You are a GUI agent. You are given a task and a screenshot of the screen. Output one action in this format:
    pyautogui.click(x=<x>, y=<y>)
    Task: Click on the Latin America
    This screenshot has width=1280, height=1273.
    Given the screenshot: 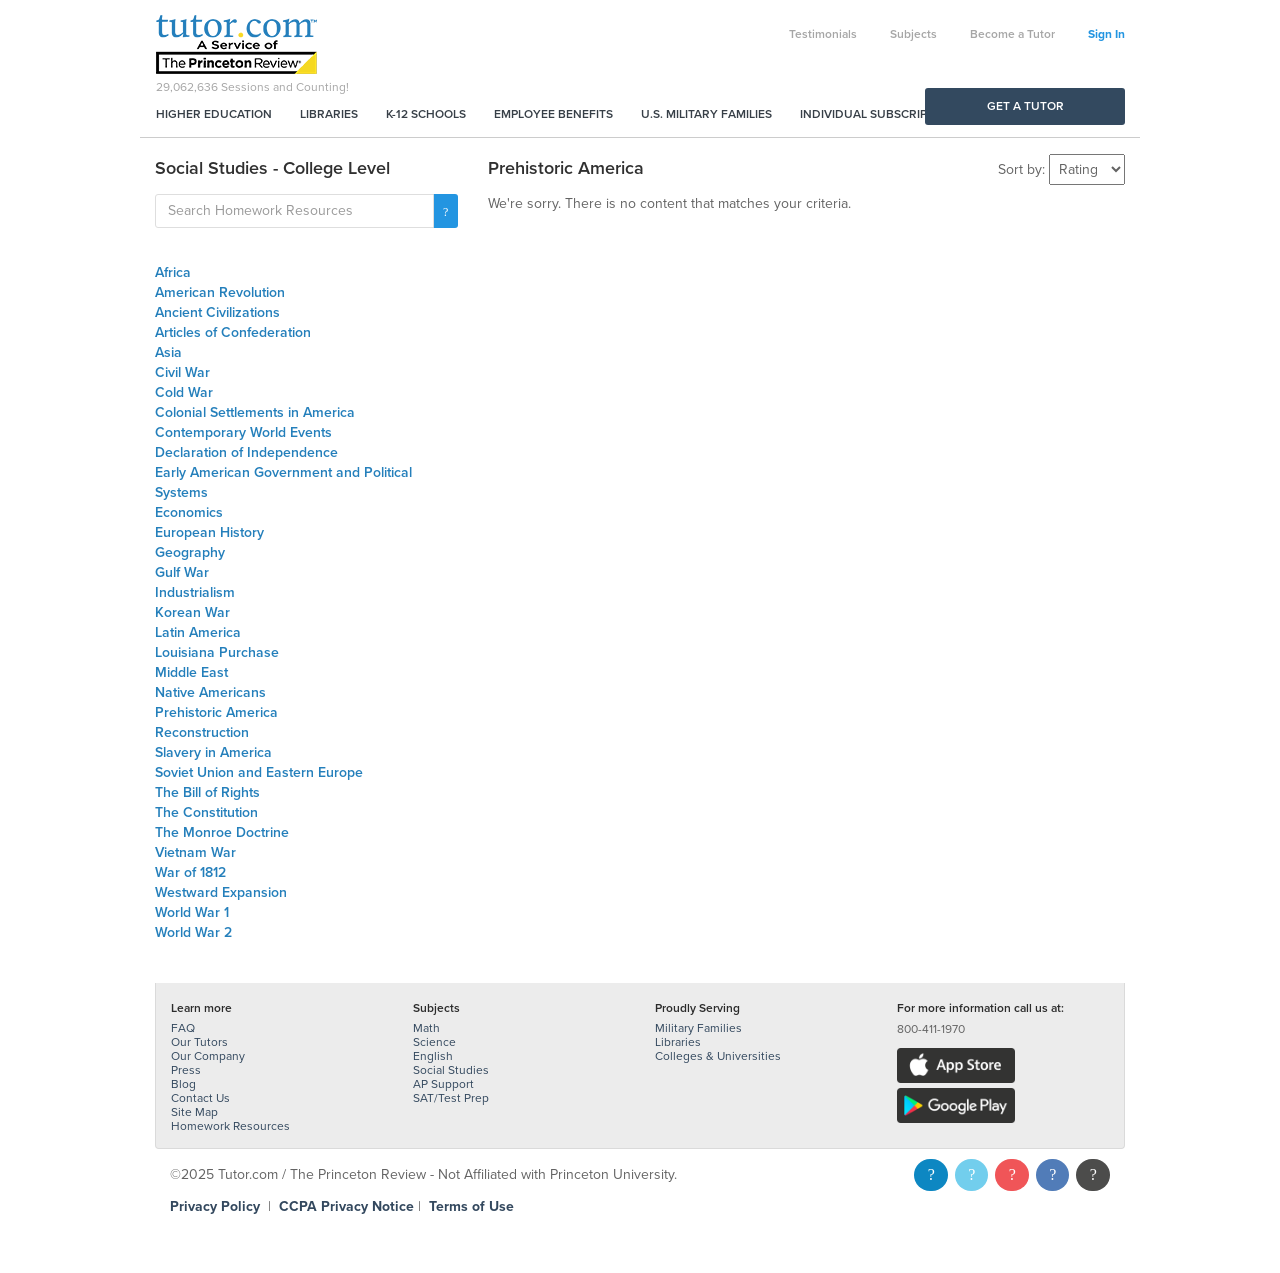 What is the action you would take?
    pyautogui.click(x=198, y=632)
    